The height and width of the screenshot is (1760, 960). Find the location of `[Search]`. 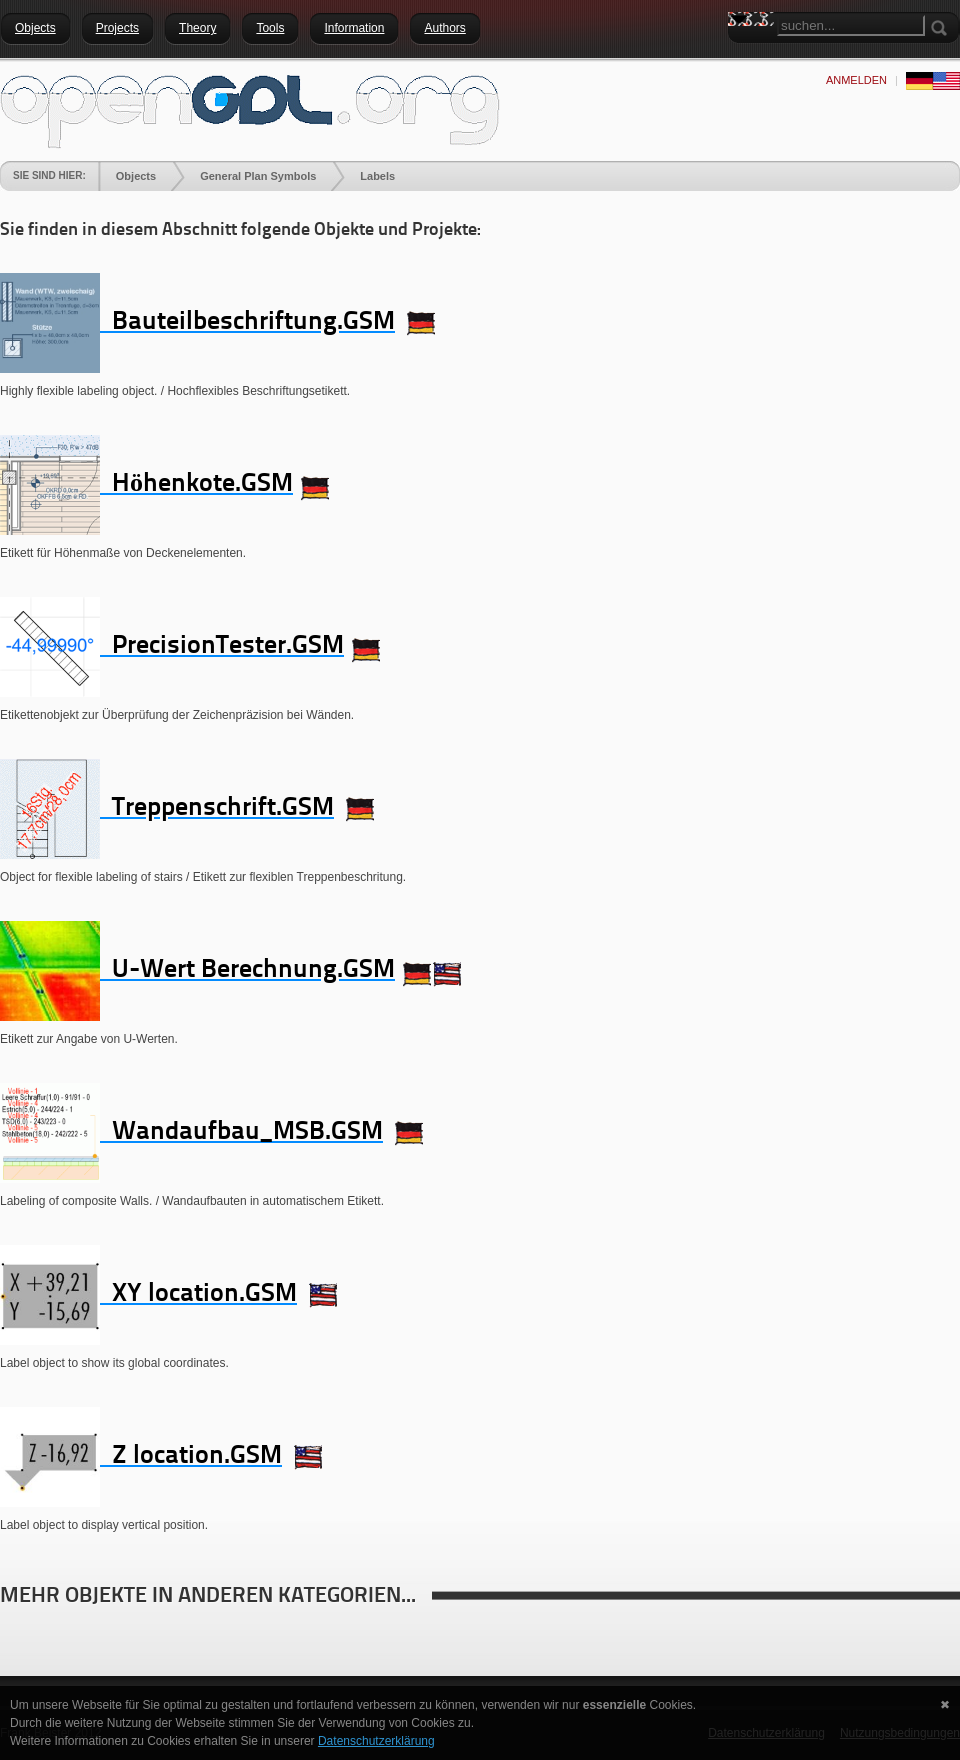

[Search] is located at coordinates (851, 25).